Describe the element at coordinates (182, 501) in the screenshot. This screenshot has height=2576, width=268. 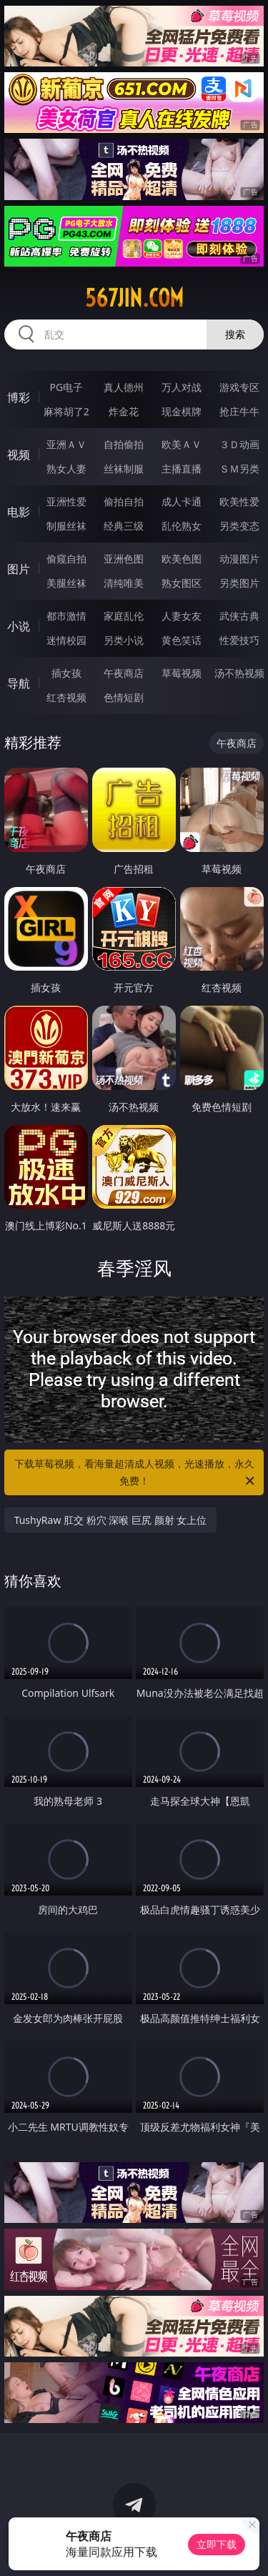
I see `成人卡通` at that location.